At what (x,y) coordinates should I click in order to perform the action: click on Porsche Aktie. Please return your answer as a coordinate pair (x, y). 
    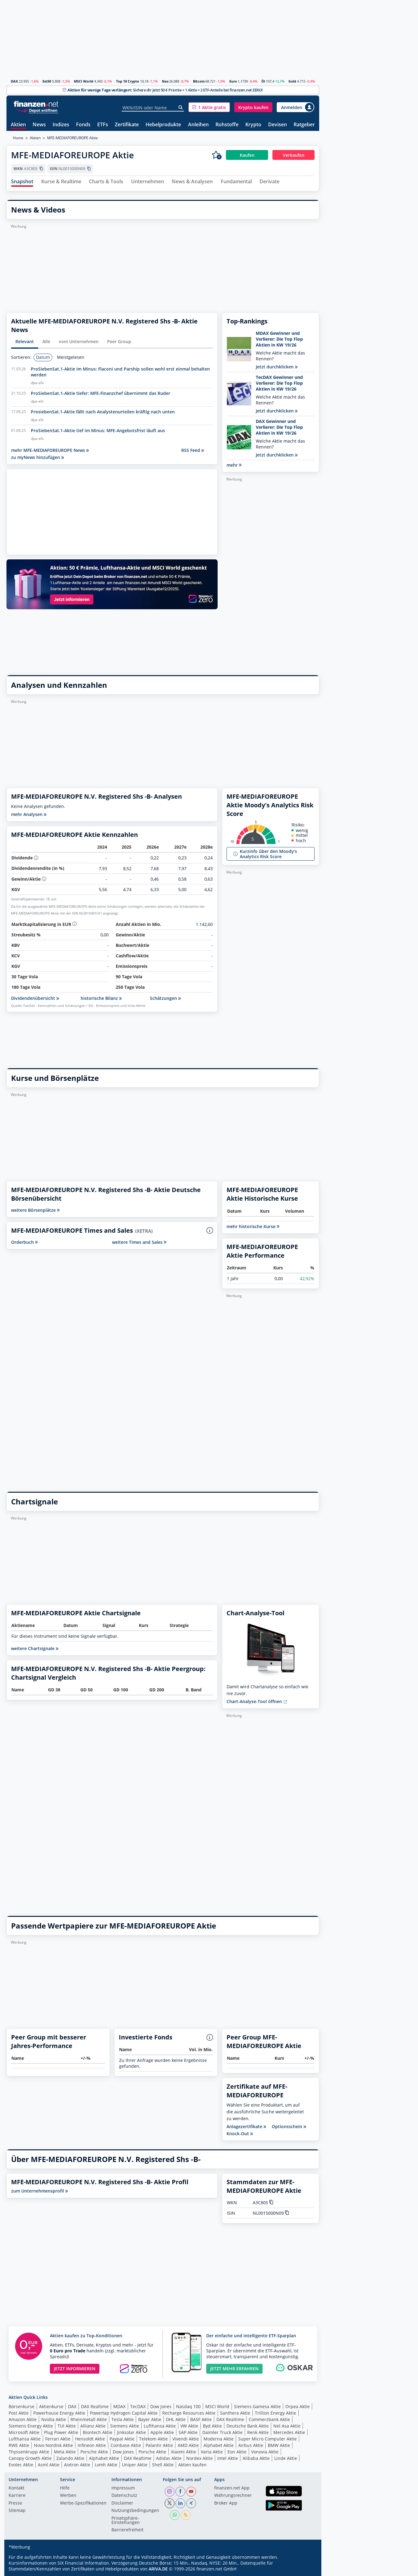
    Looking at the image, I should click on (94, 2452).